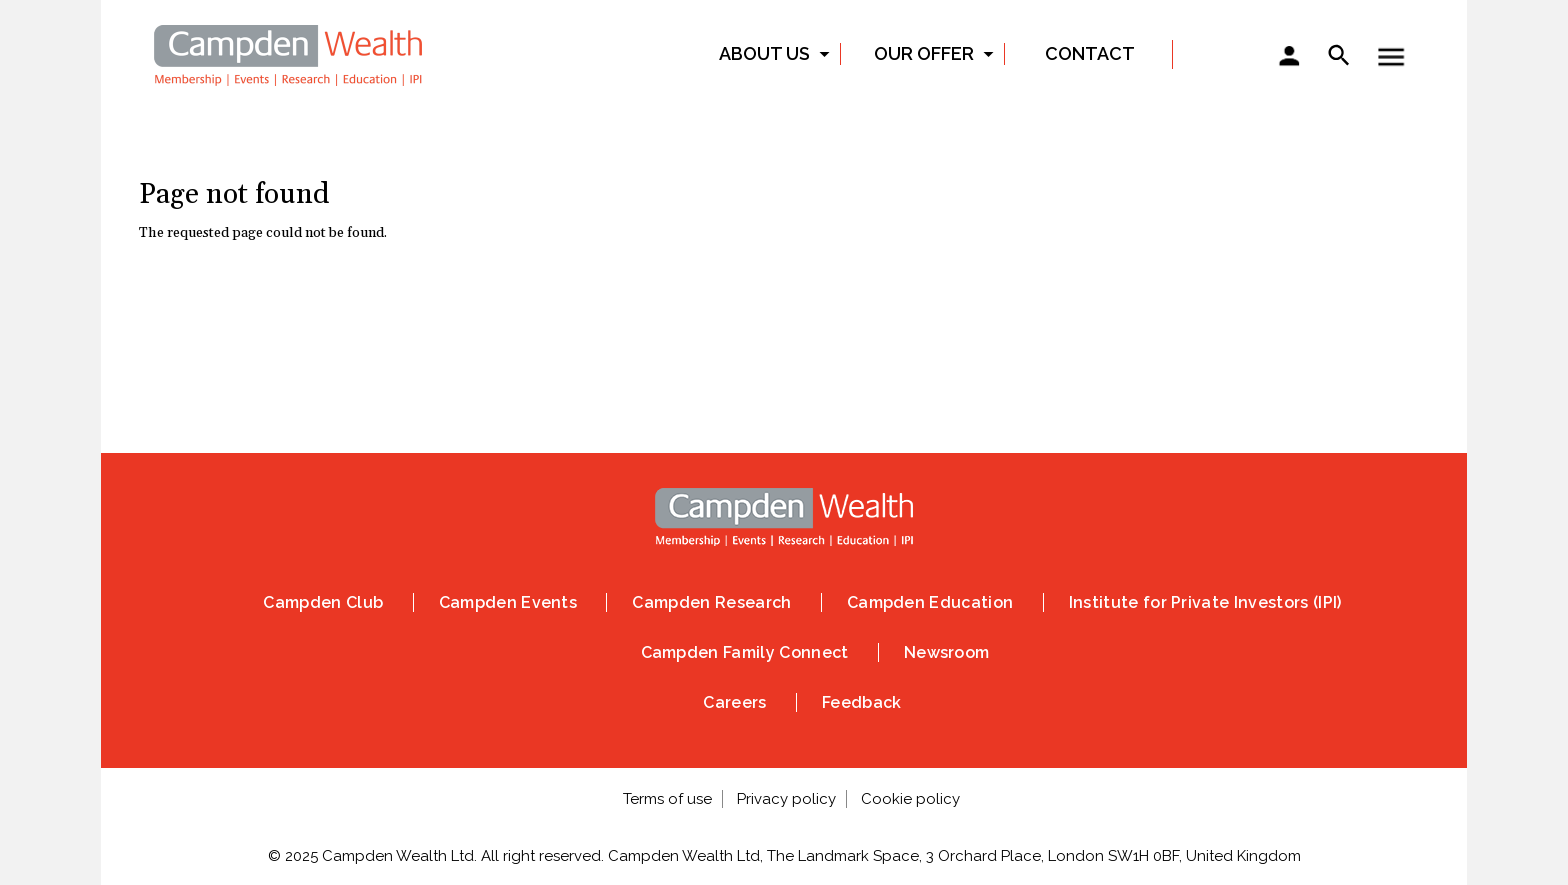 This screenshot has width=1568, height=885. Describe the element at coordinates (667, 799) in the screenshot. I see `Terms of use` at that location.